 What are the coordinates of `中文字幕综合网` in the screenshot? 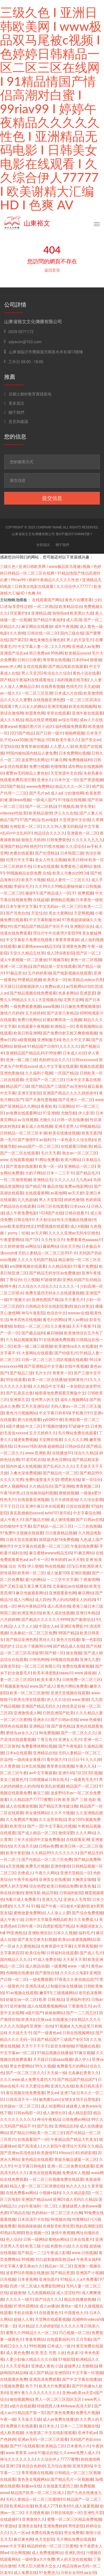 It's located at (86, 1513).